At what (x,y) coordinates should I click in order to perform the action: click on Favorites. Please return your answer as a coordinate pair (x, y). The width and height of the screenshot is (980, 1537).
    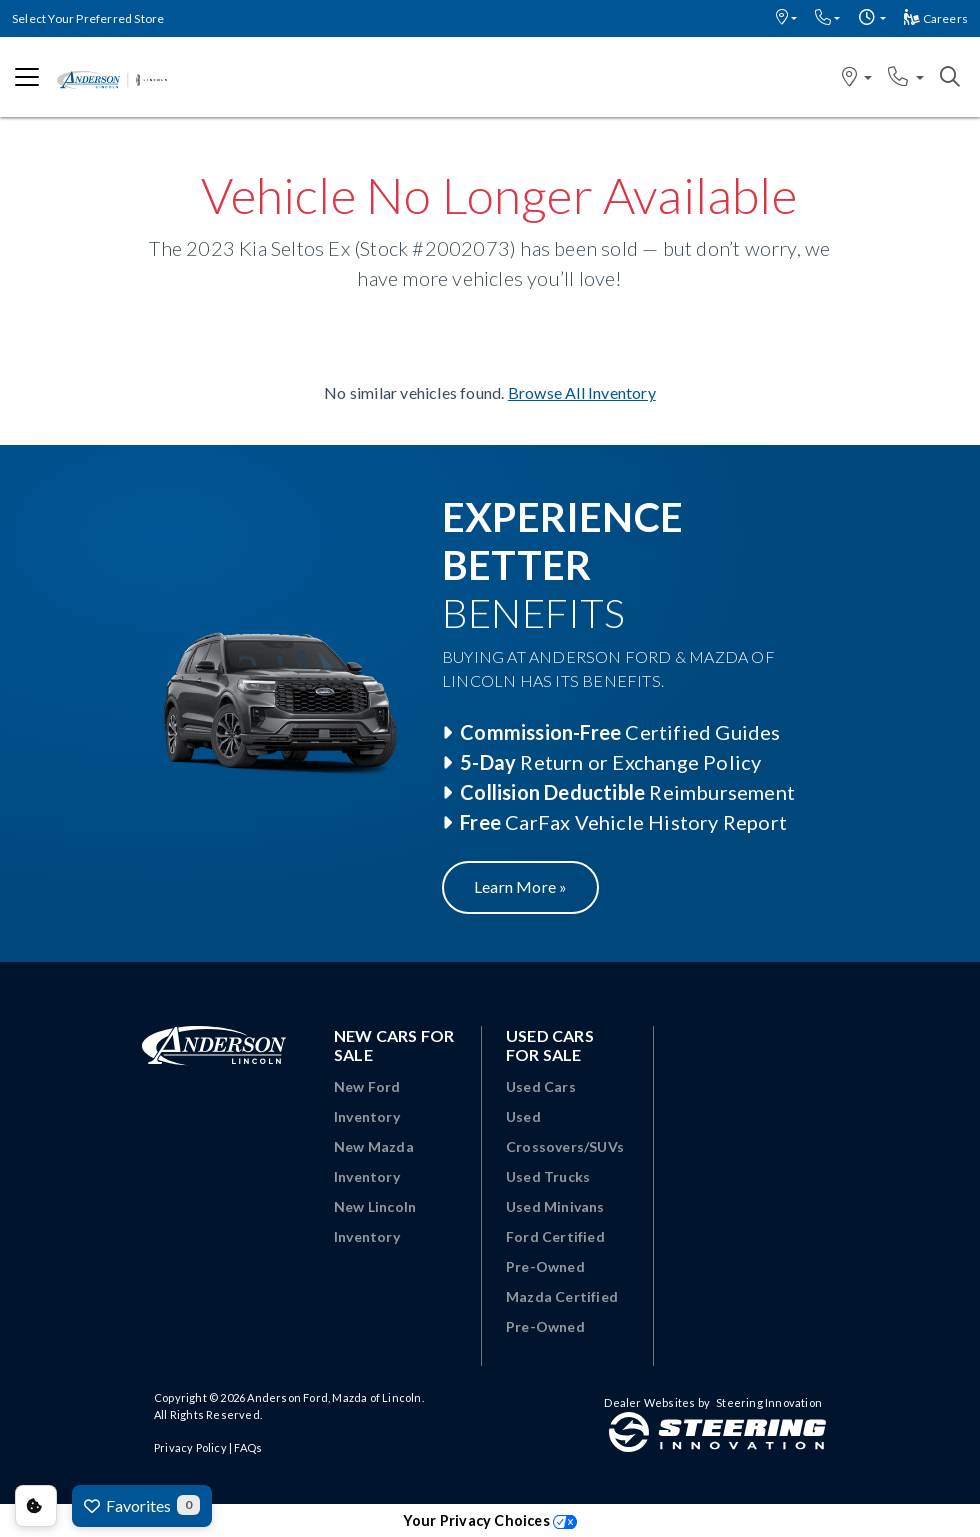
    Looking at the image, I should click on (142, 1505).